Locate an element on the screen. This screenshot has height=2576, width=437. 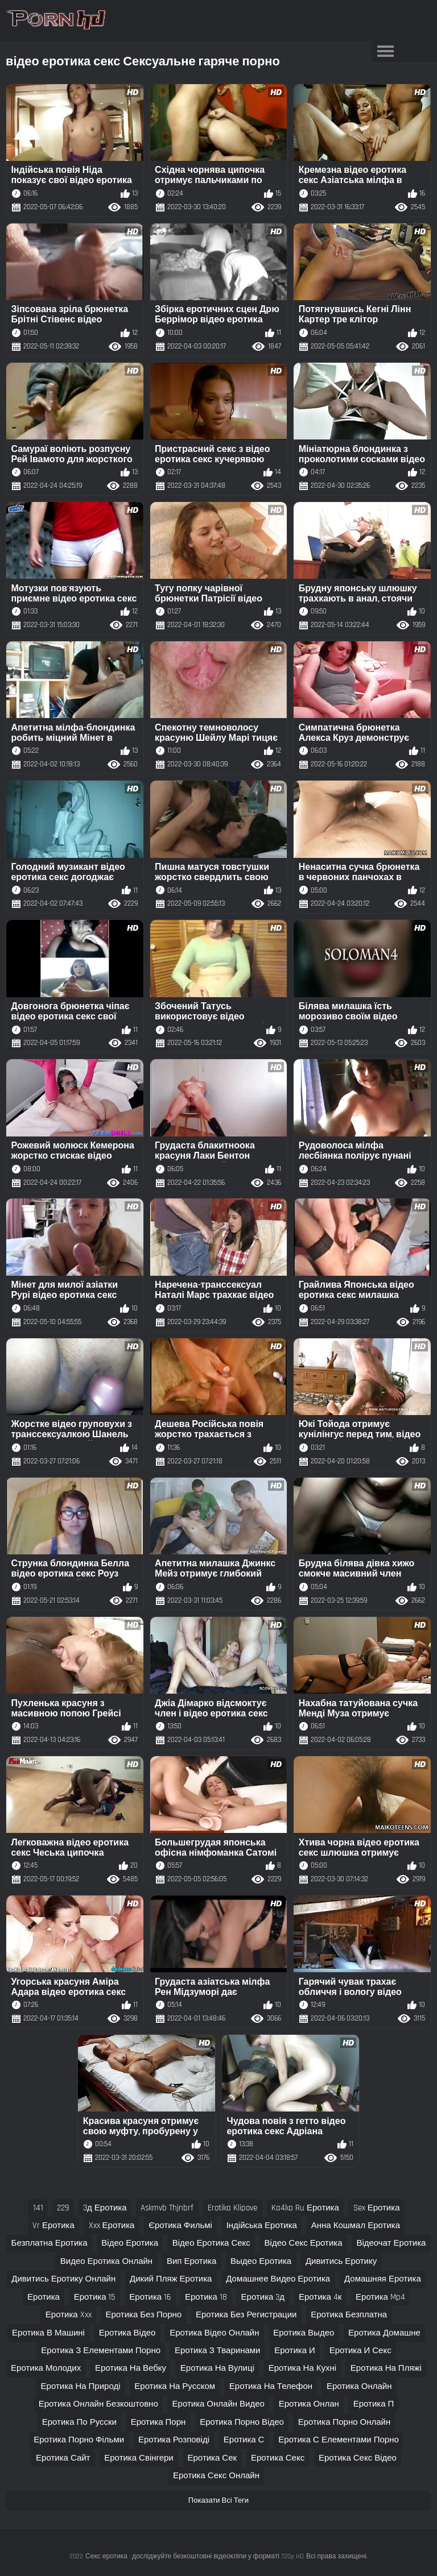
еротика порно відео is located at coordinates (242, 2422).